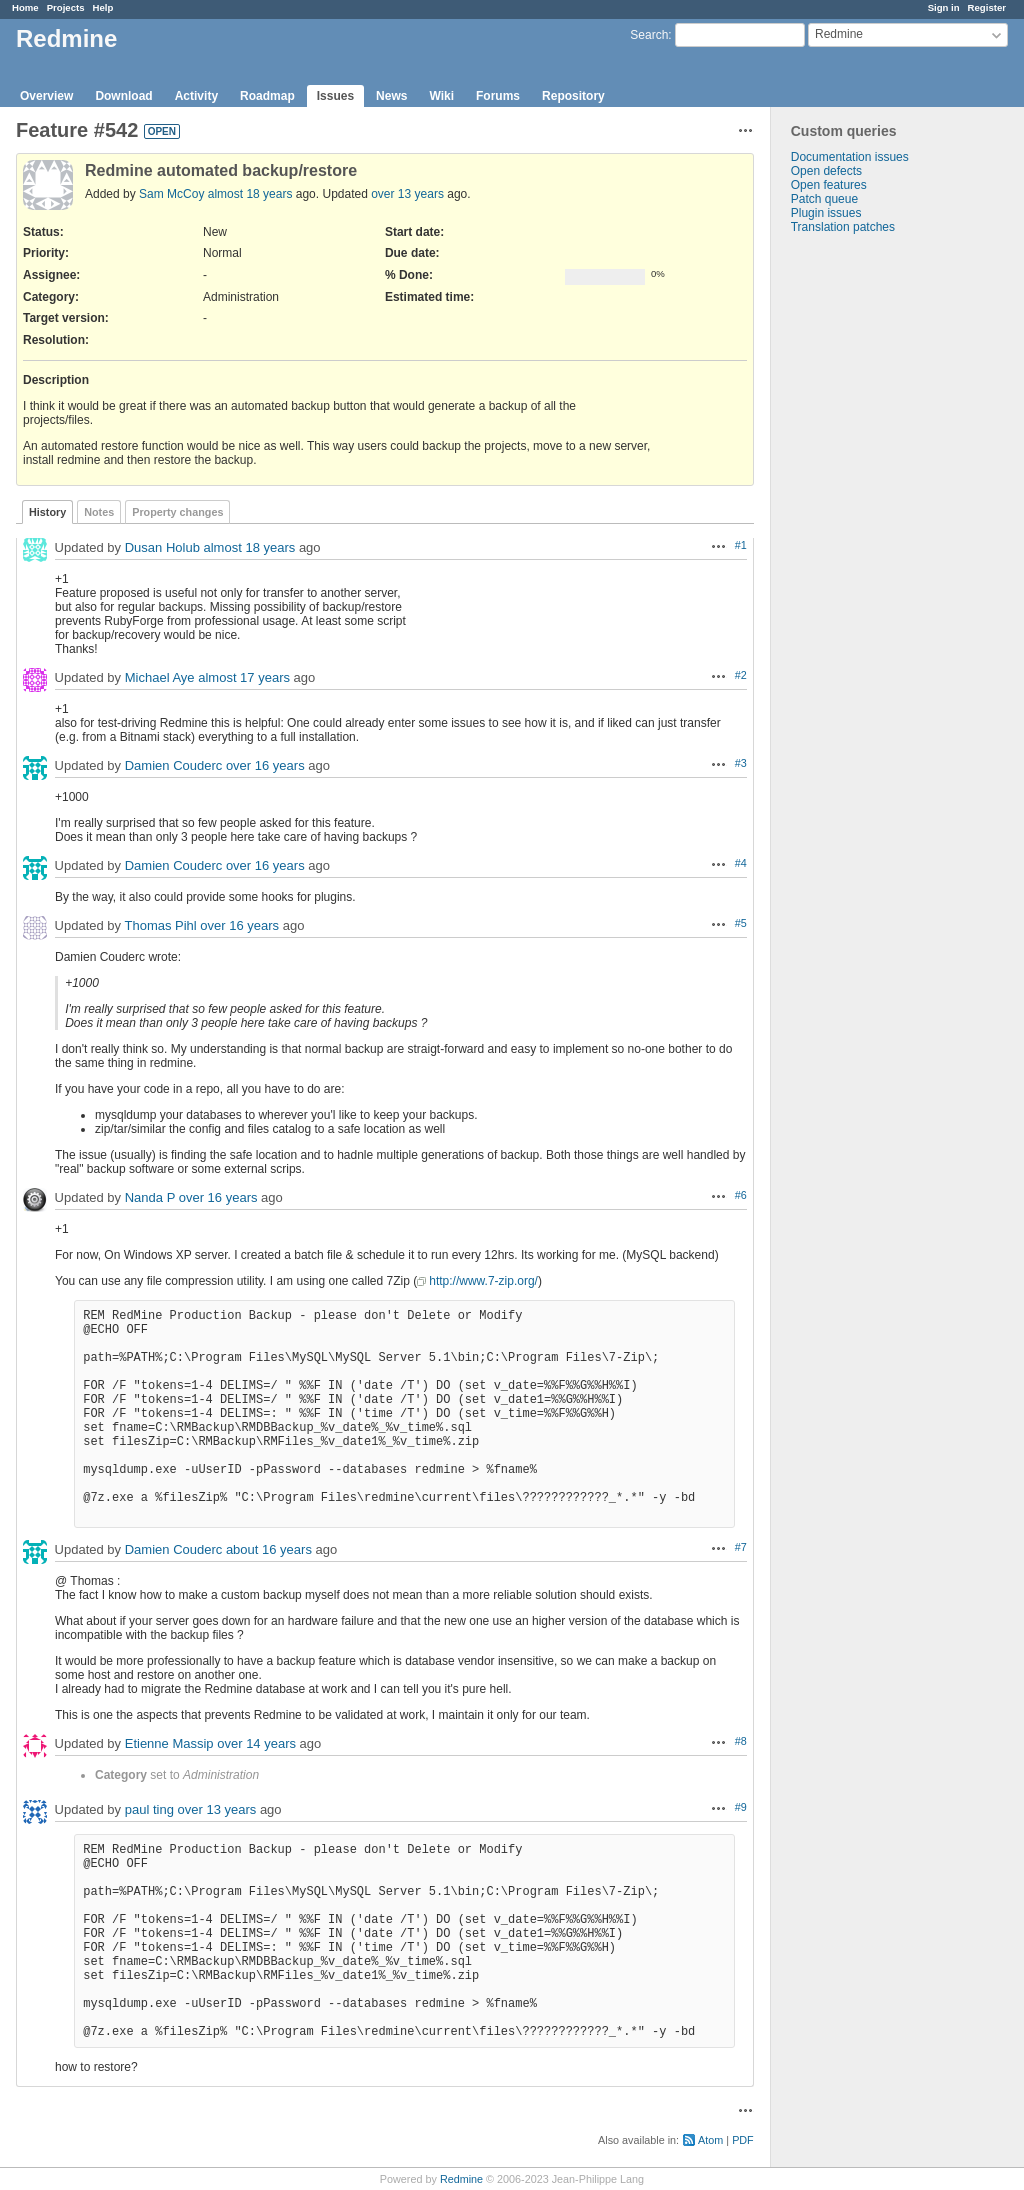 The height and width of the screenshot is (2190, 1024). I want to click on #1, so click(741, 545).